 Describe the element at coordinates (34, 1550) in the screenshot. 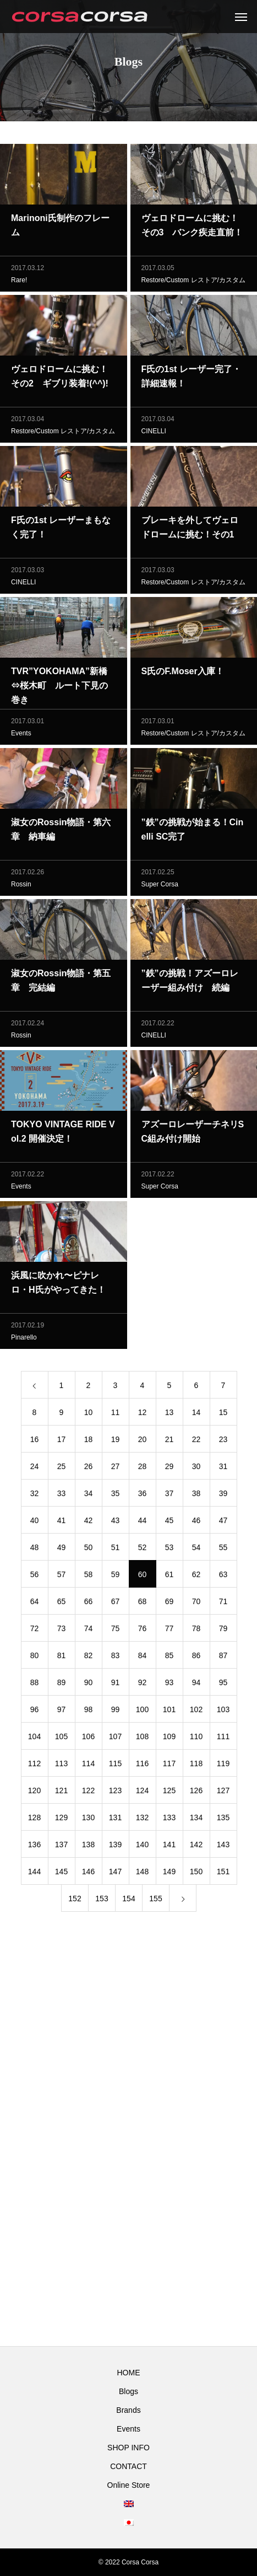

I see `48` at that location.